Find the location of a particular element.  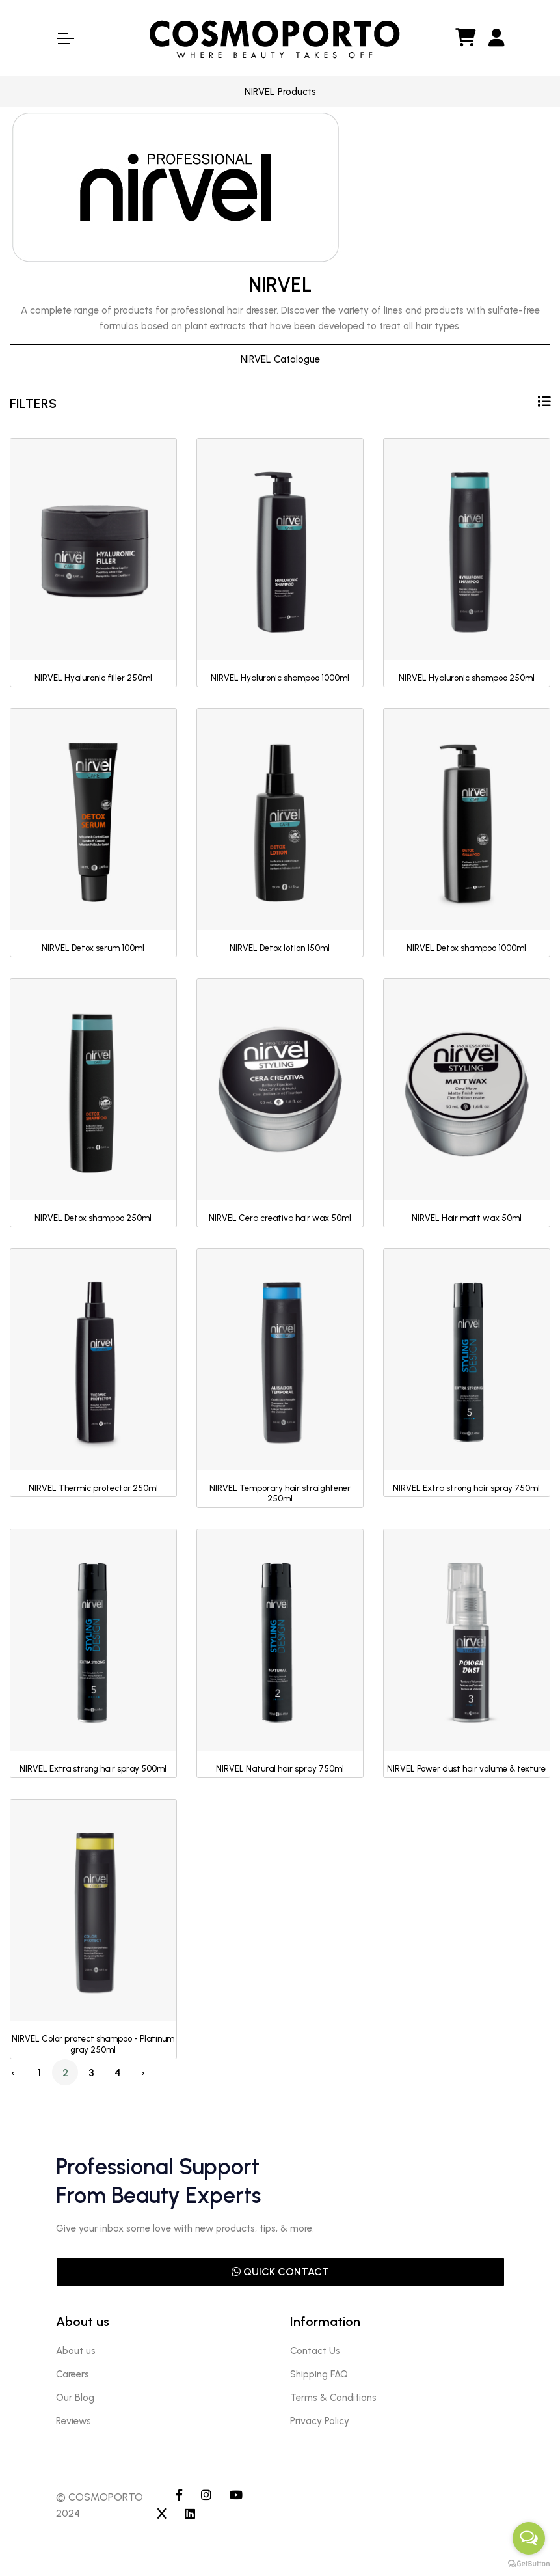

› [Next »] is located at coordinates (143, 2072).